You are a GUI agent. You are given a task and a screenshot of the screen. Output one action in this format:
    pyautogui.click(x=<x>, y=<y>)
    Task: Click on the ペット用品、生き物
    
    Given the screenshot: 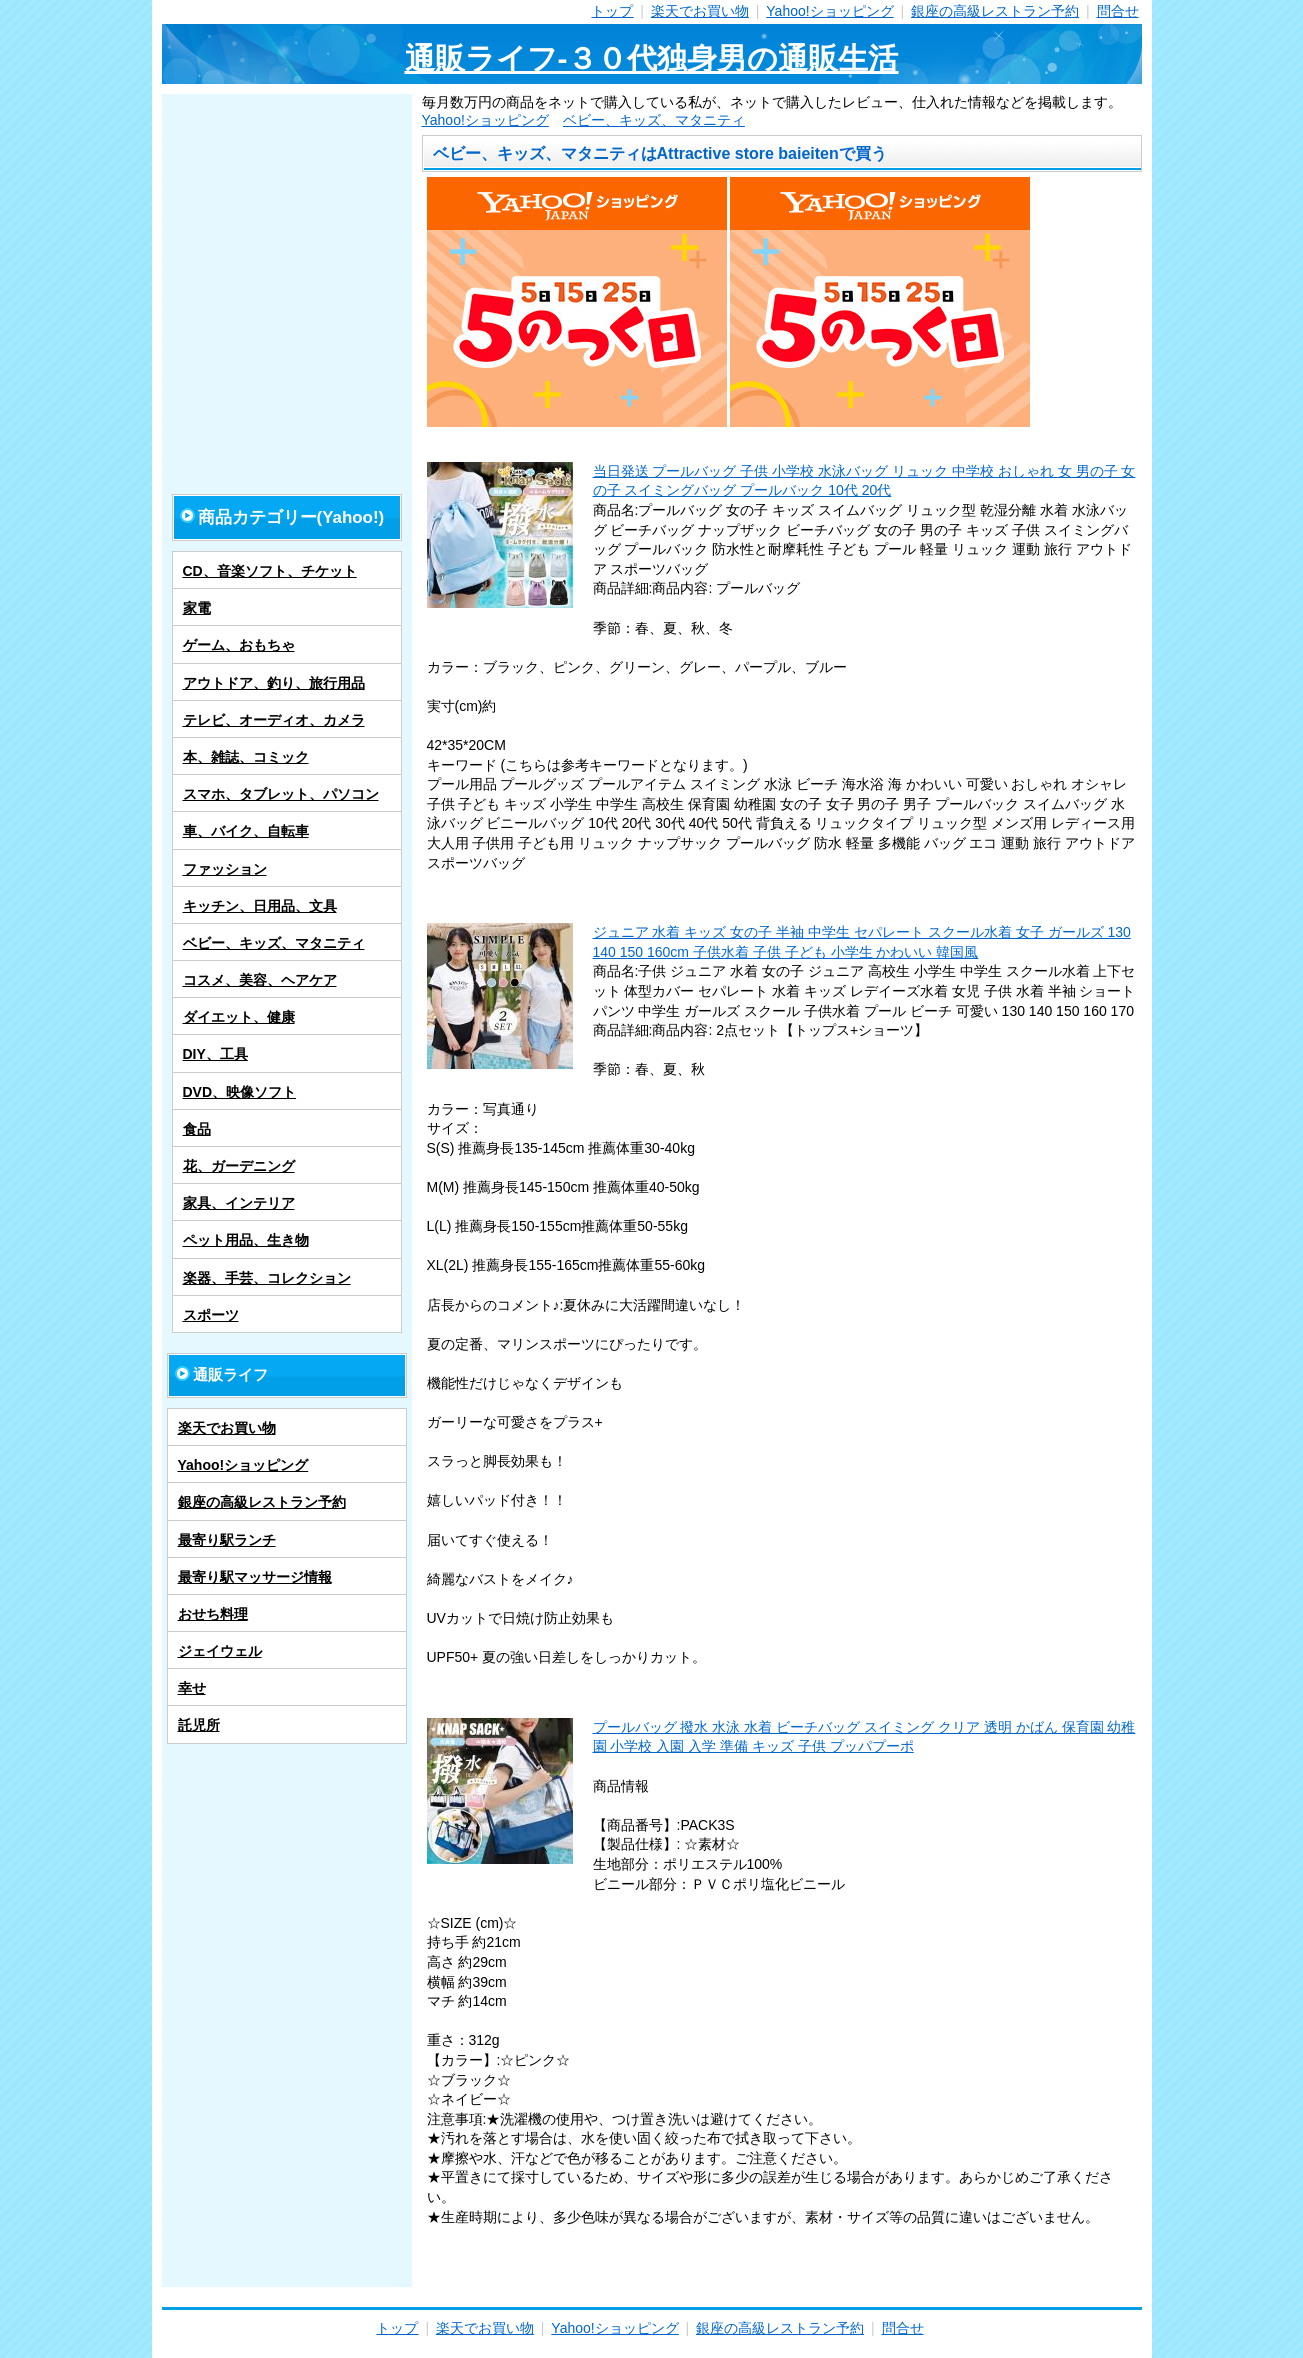 What is the action you would take?
    pyautogui.click(x=246, y=1240)
    